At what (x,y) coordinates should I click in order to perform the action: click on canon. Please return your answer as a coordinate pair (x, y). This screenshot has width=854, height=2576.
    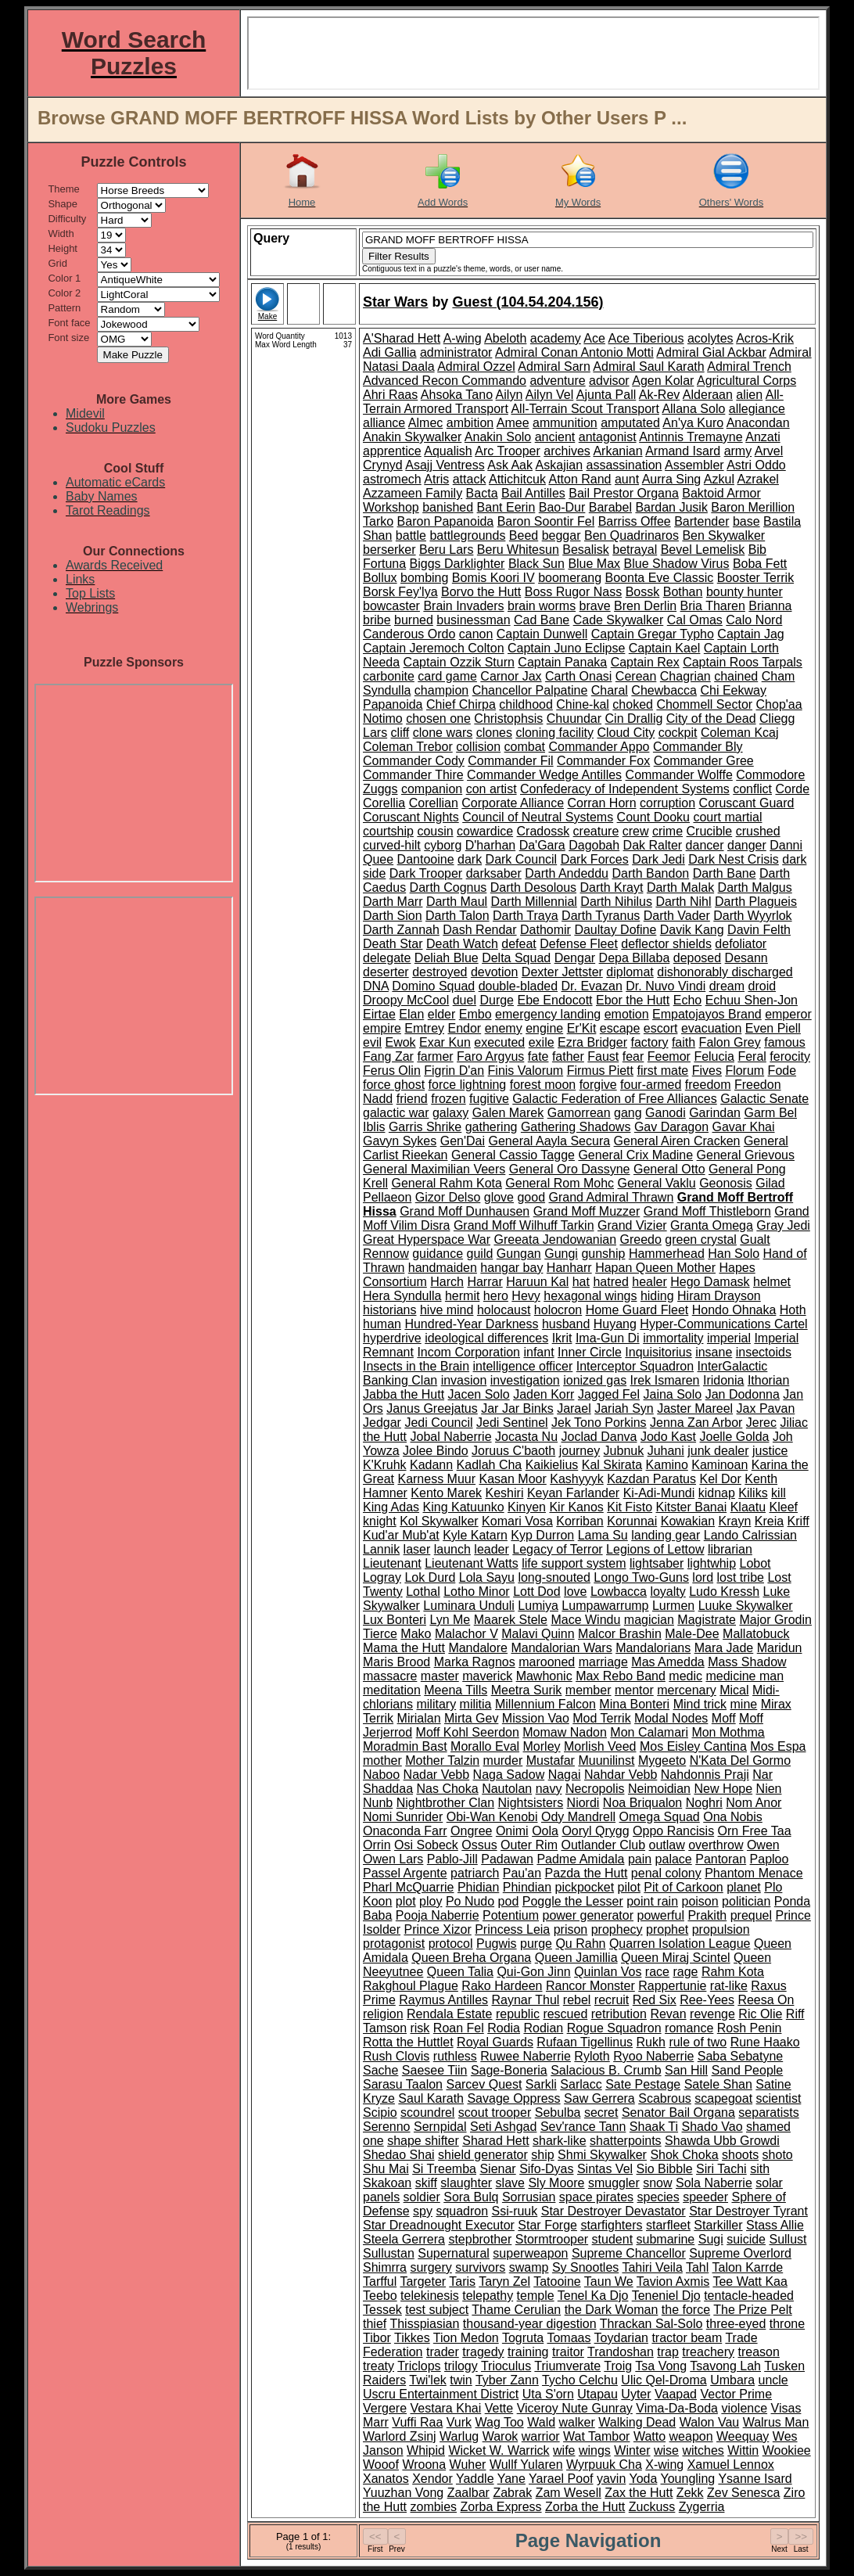
    Looking at the image, I should click on (476, 634).